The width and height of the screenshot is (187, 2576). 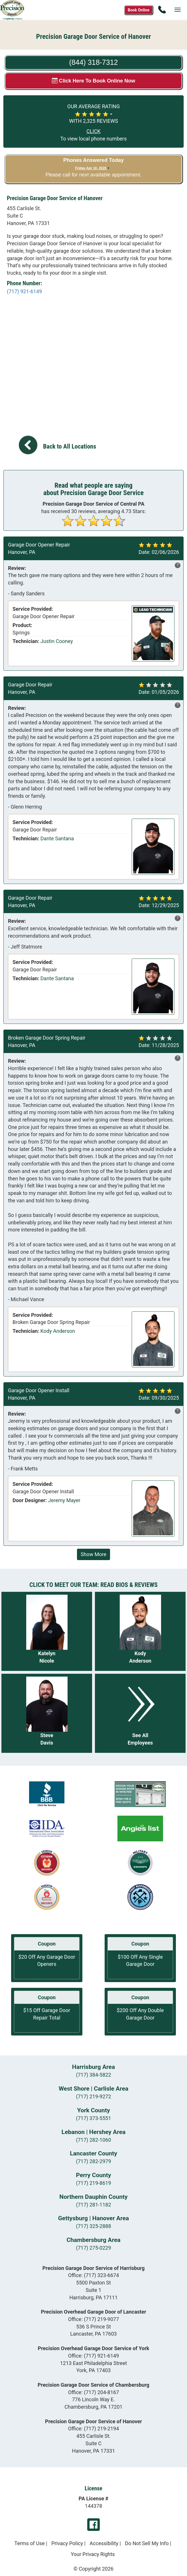 I want to click on Kody Anderson, so click(x=57, y=1331).